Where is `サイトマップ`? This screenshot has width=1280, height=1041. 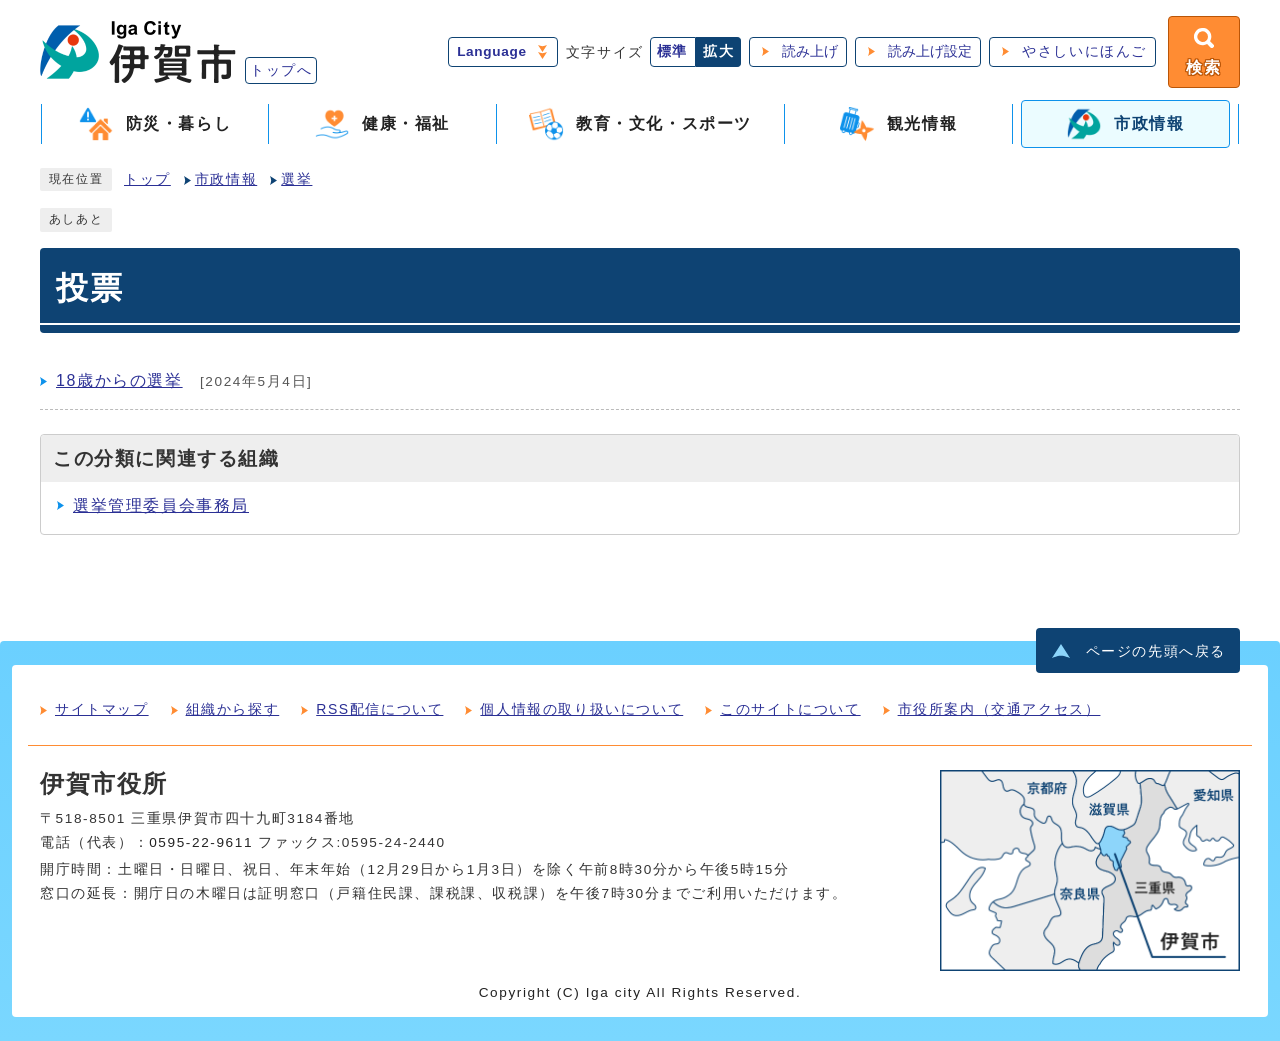 サイトマップ is located at coordinates (102, 709).